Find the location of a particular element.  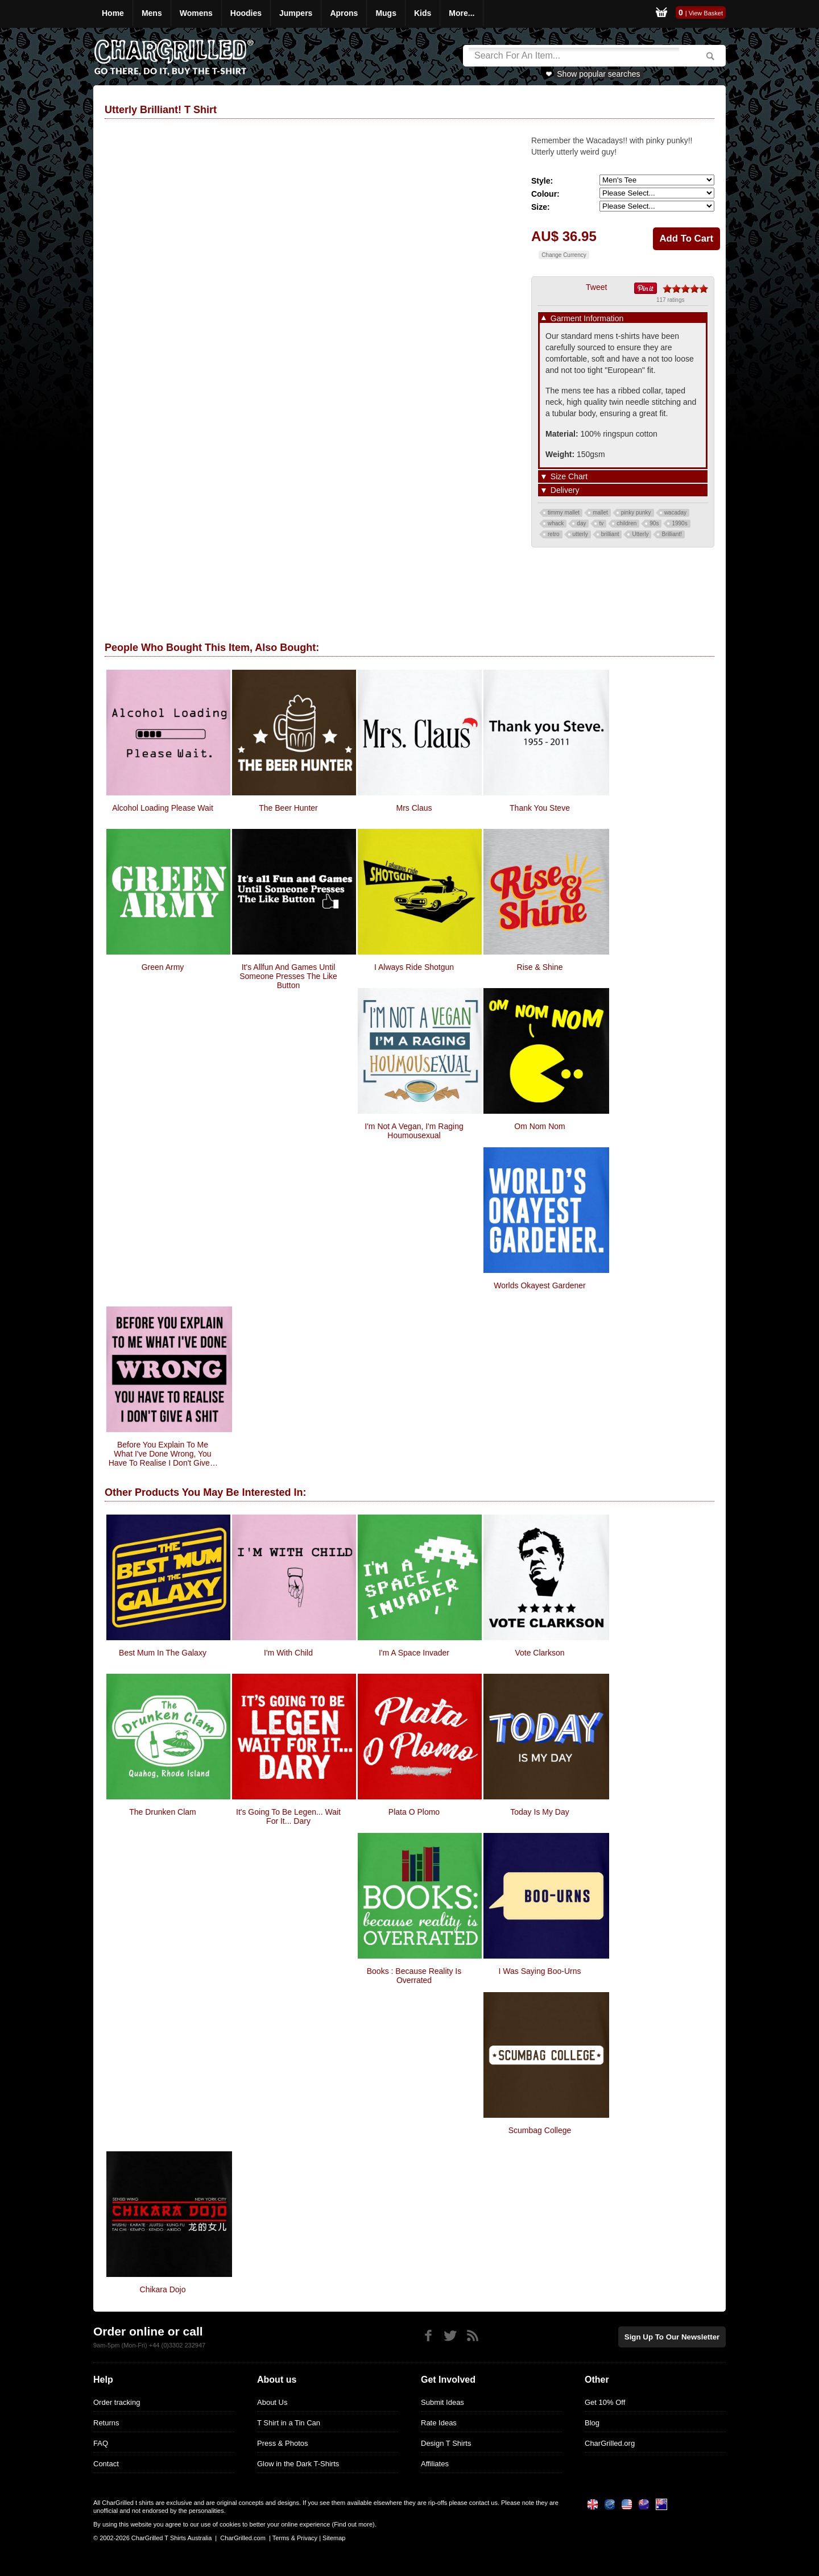

Plata O Plomo is located at coordinates (414, 1811).